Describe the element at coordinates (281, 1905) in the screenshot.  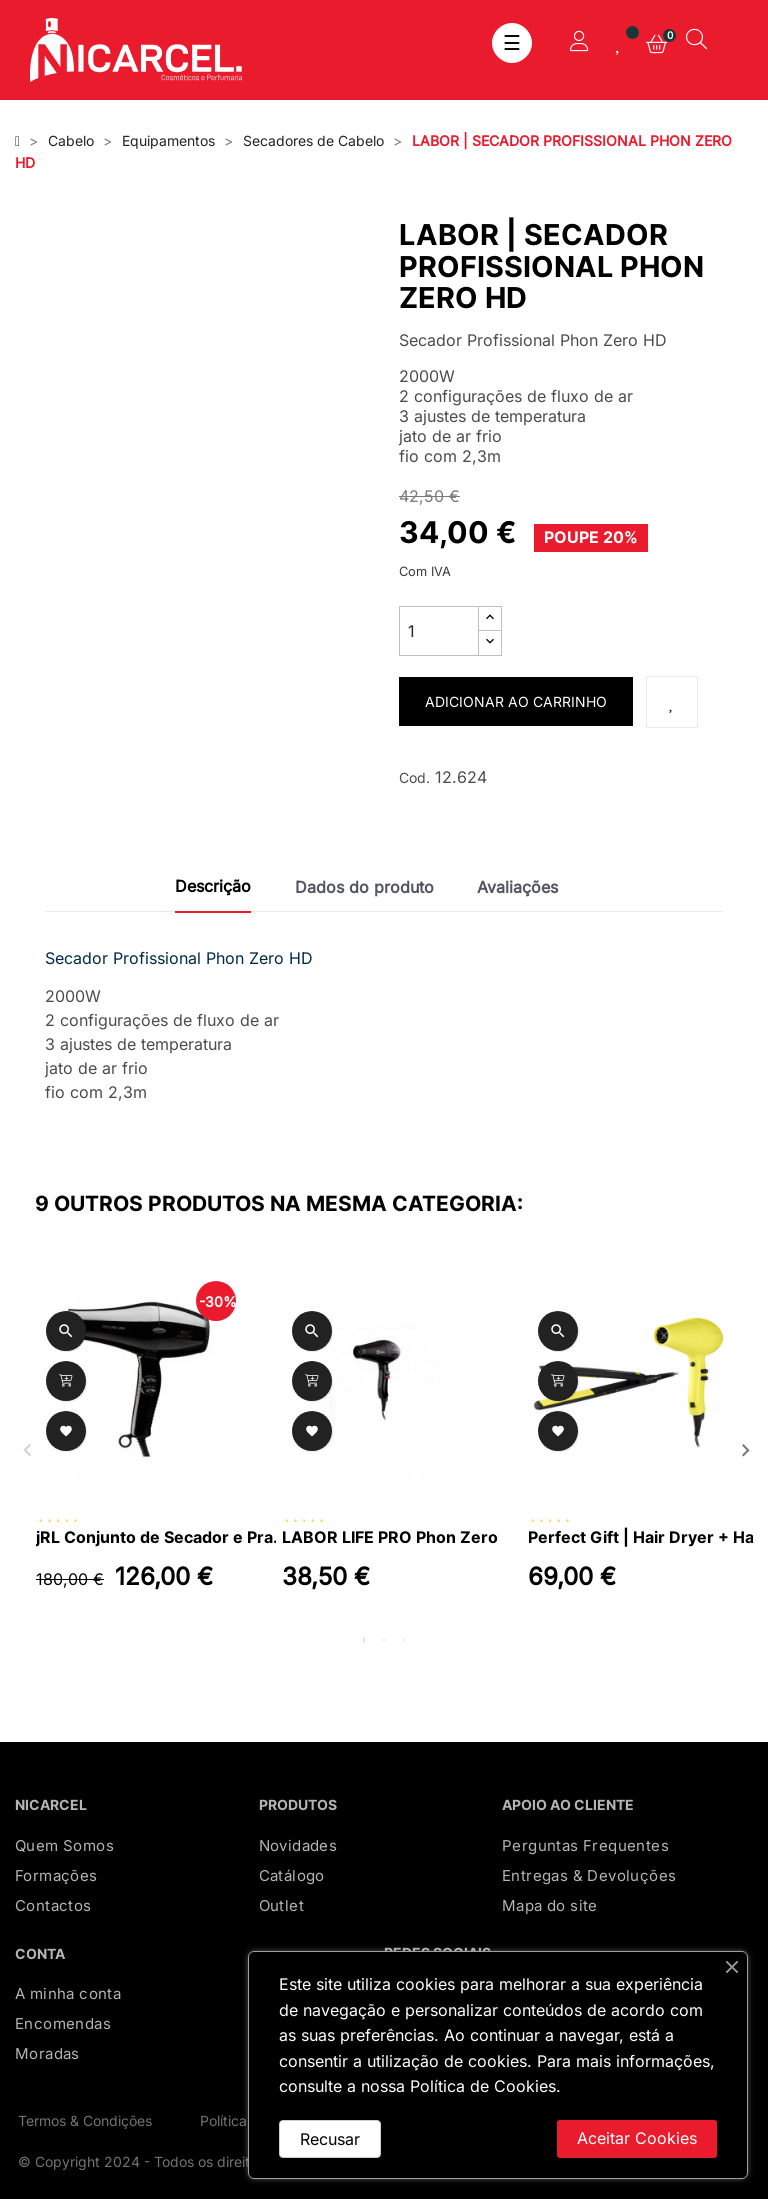
I see `Outlet` at that location.